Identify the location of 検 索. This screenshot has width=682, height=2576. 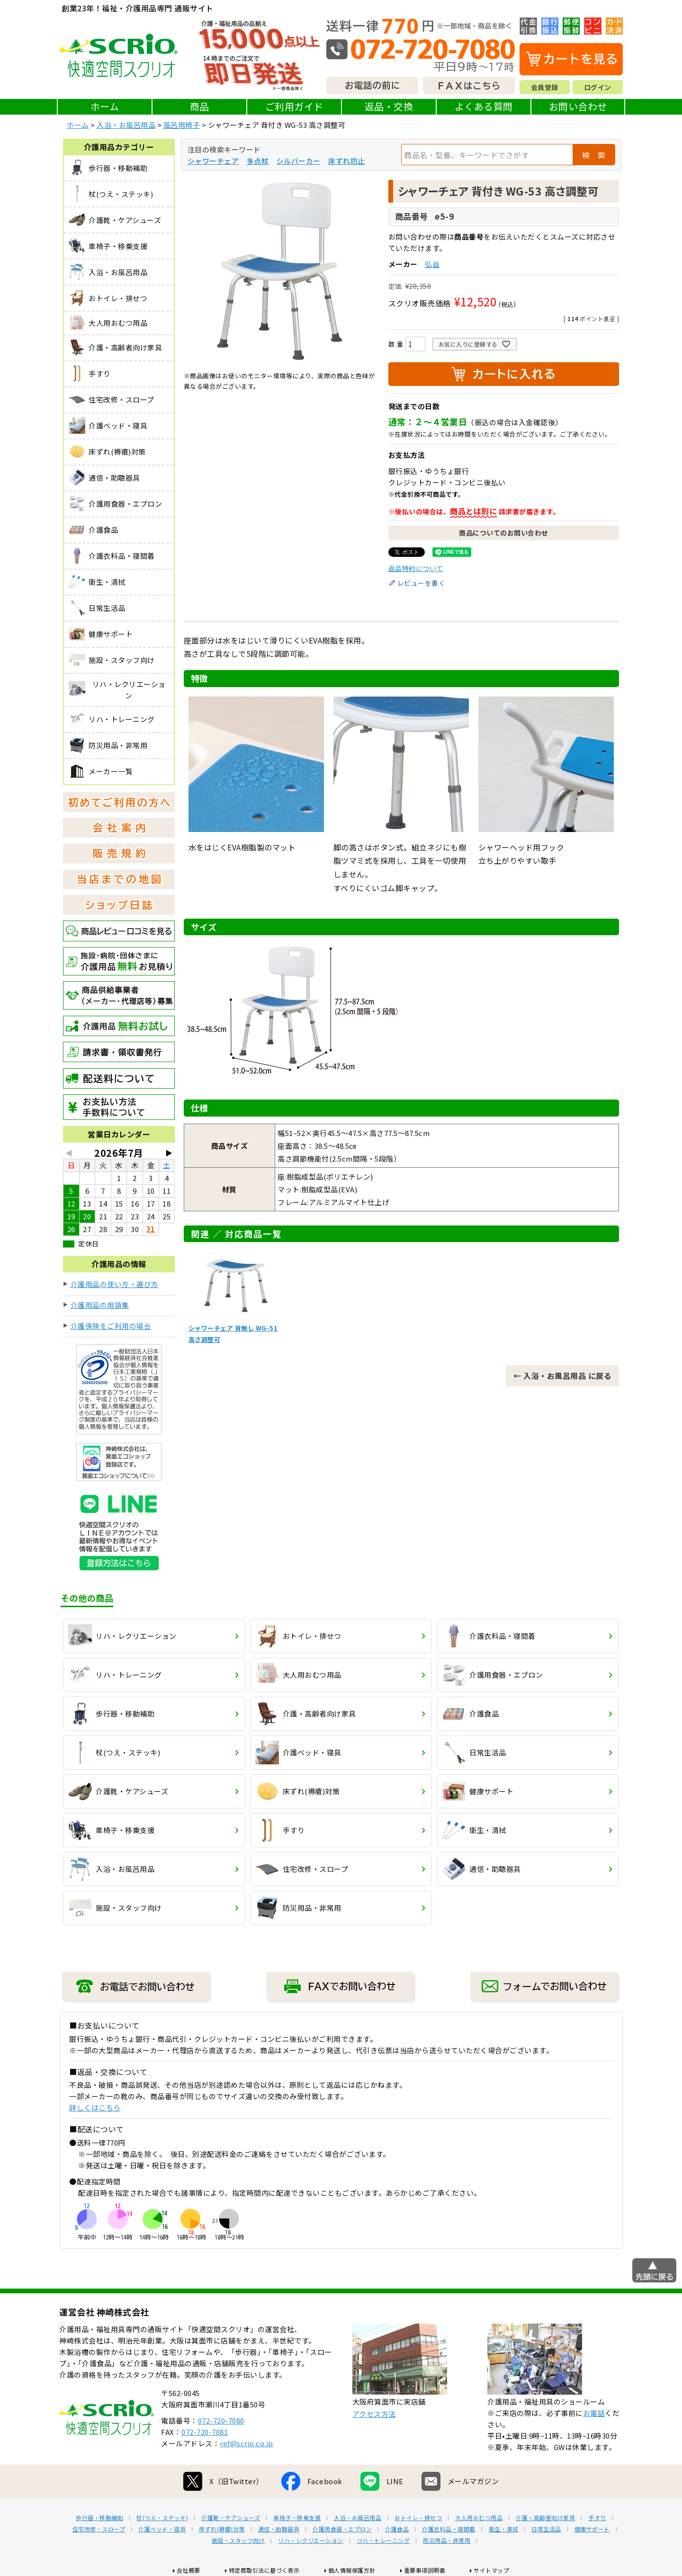
(594, 155).